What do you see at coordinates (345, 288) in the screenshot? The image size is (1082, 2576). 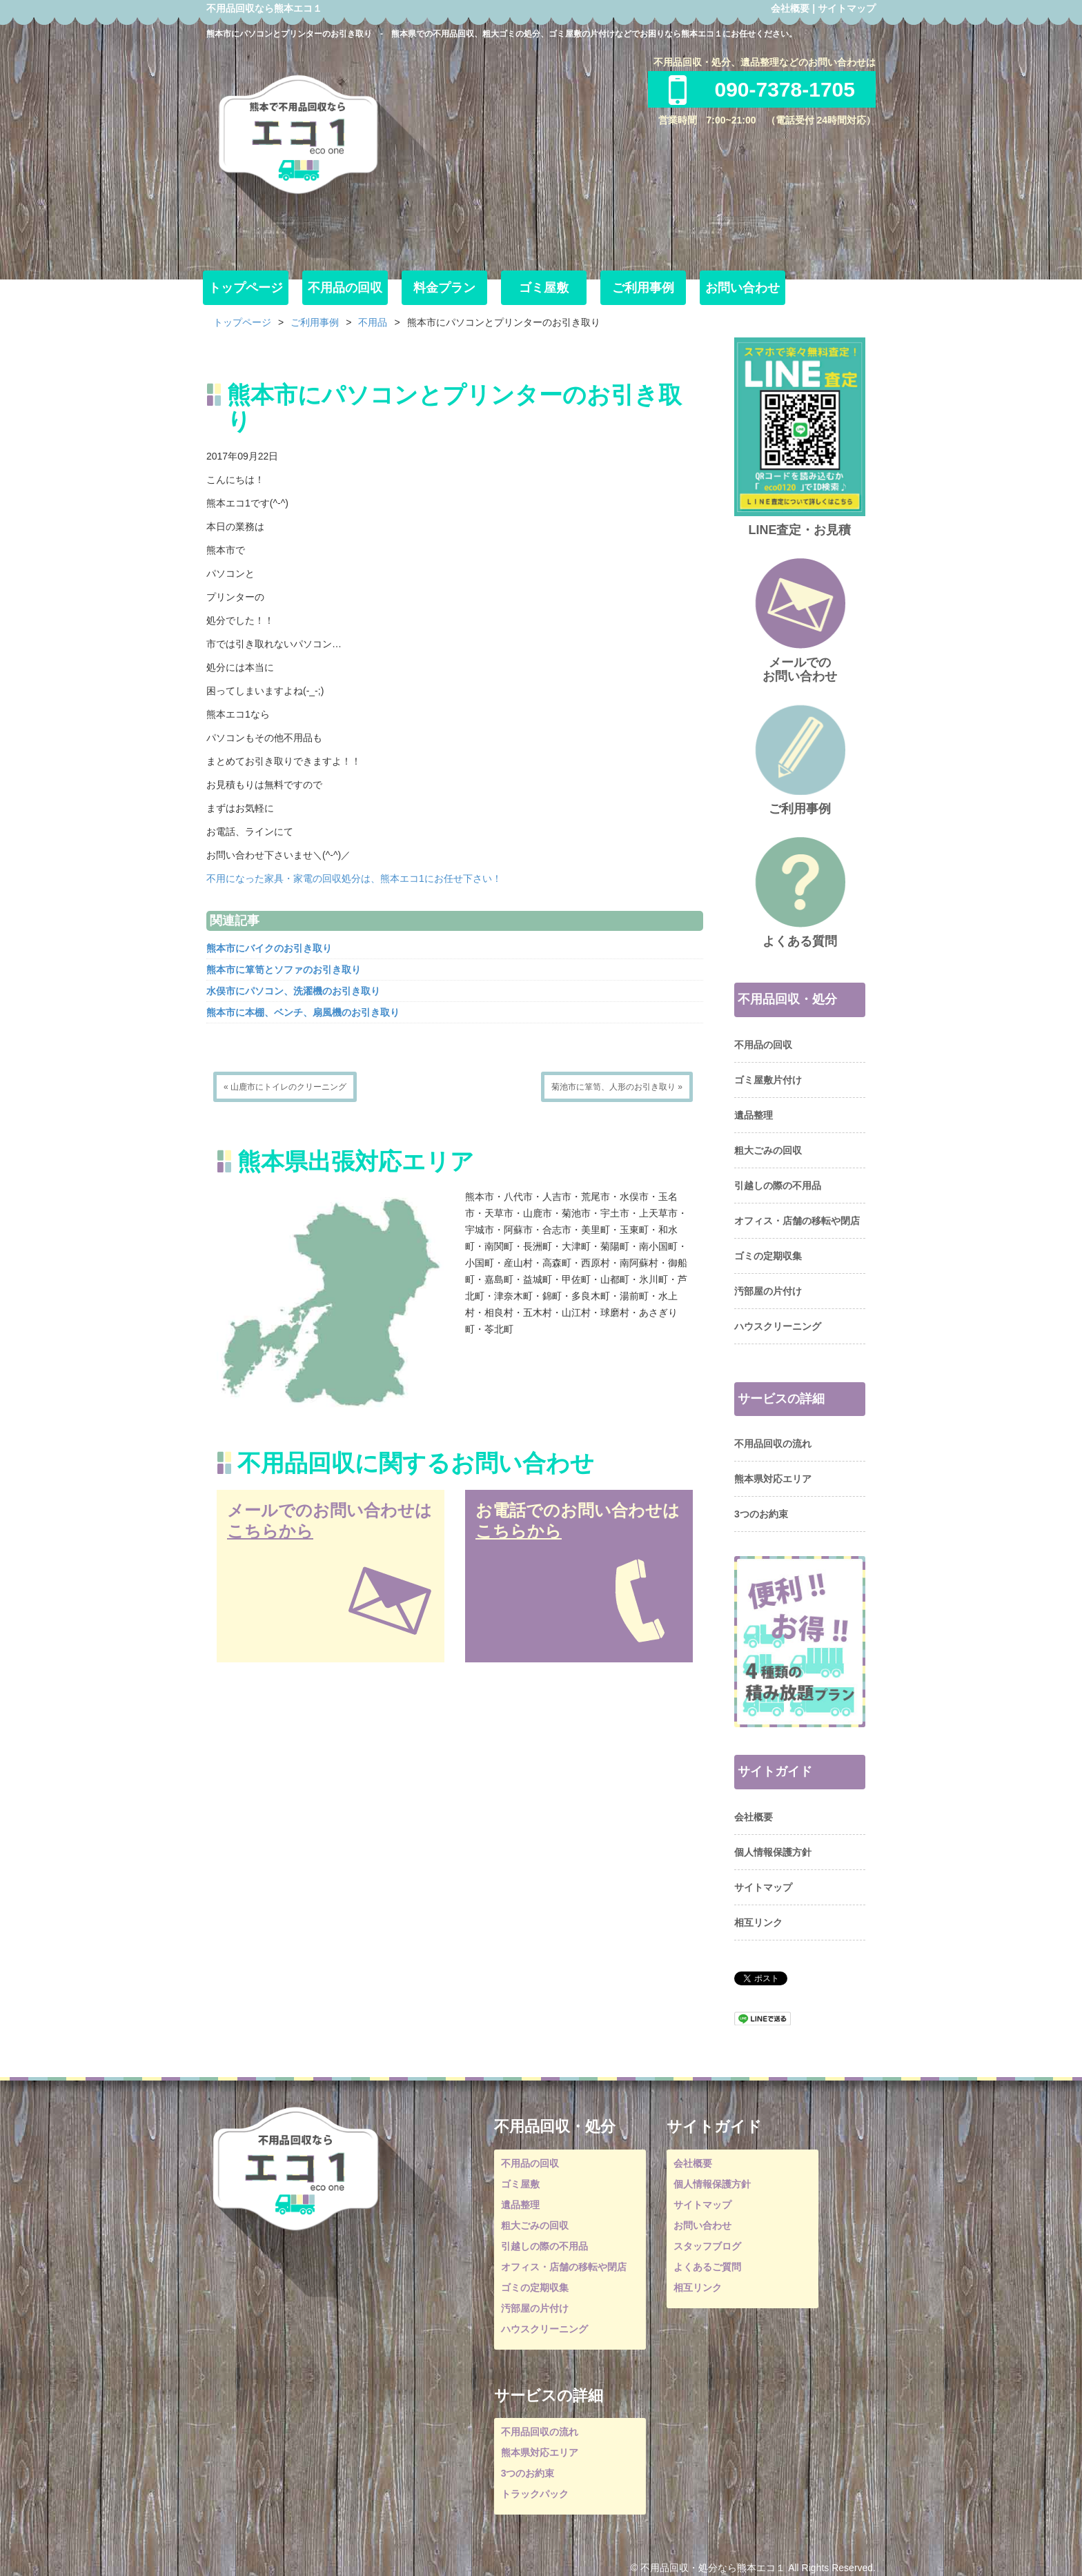 I see `不用品の回収` at bounding box center [345, 288].